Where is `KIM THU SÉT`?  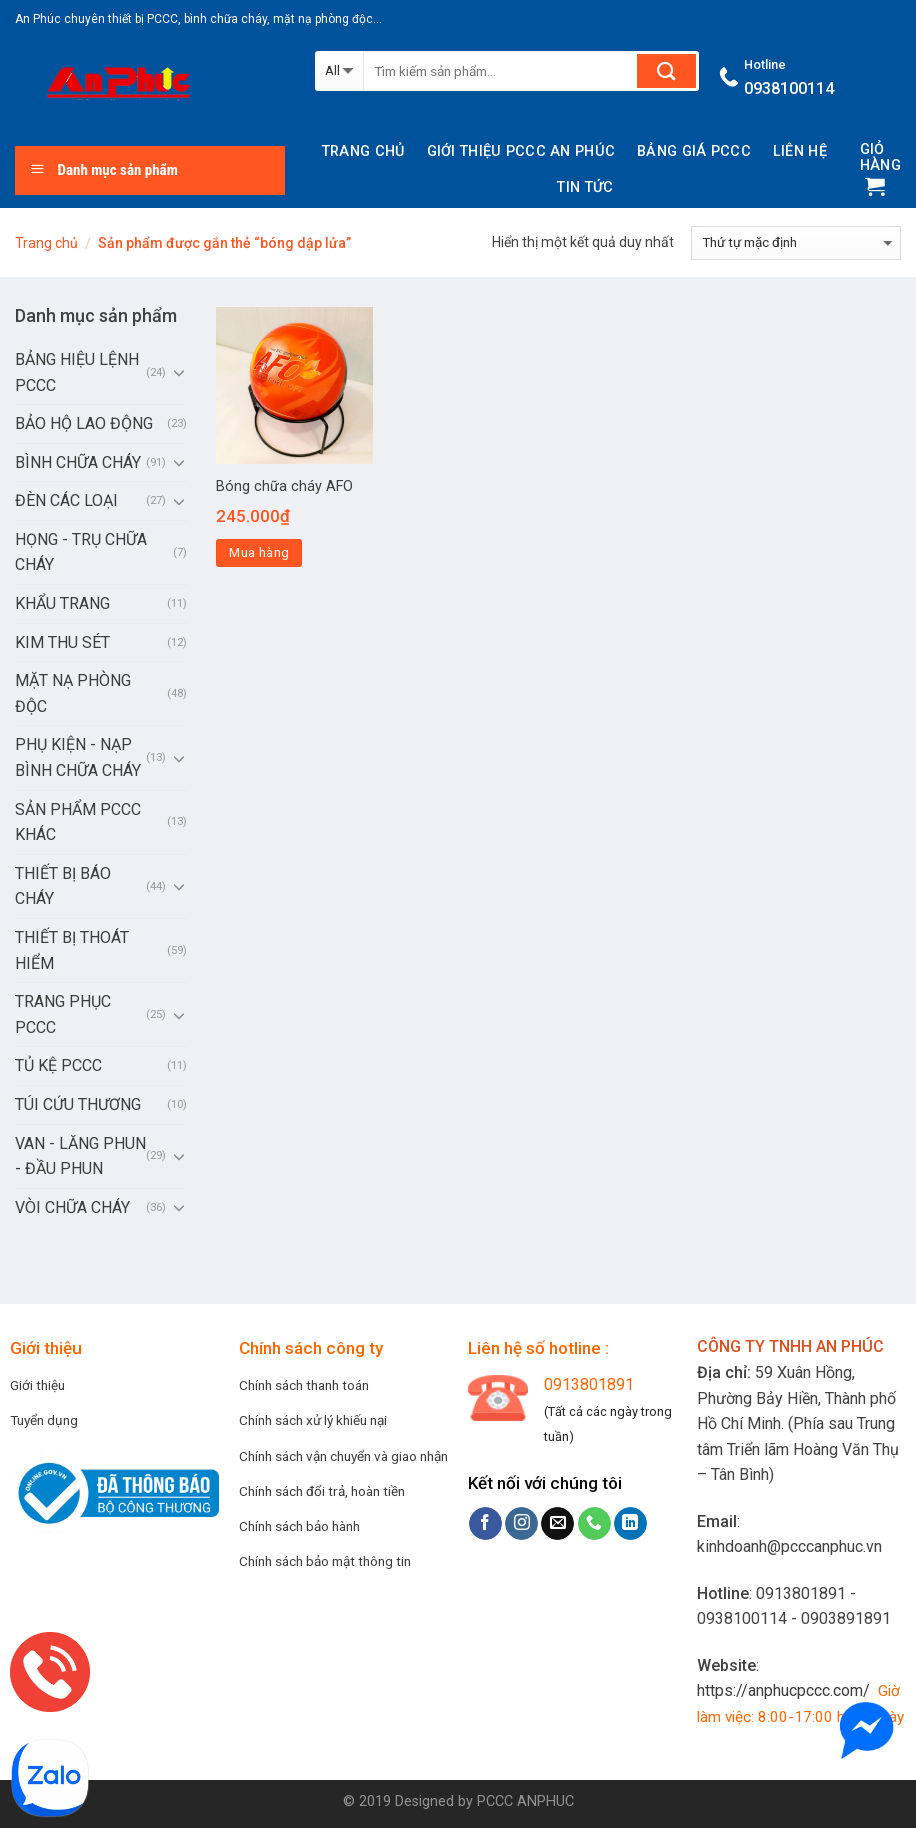
KIM THU SÉT is located at coordinates (62, 642).